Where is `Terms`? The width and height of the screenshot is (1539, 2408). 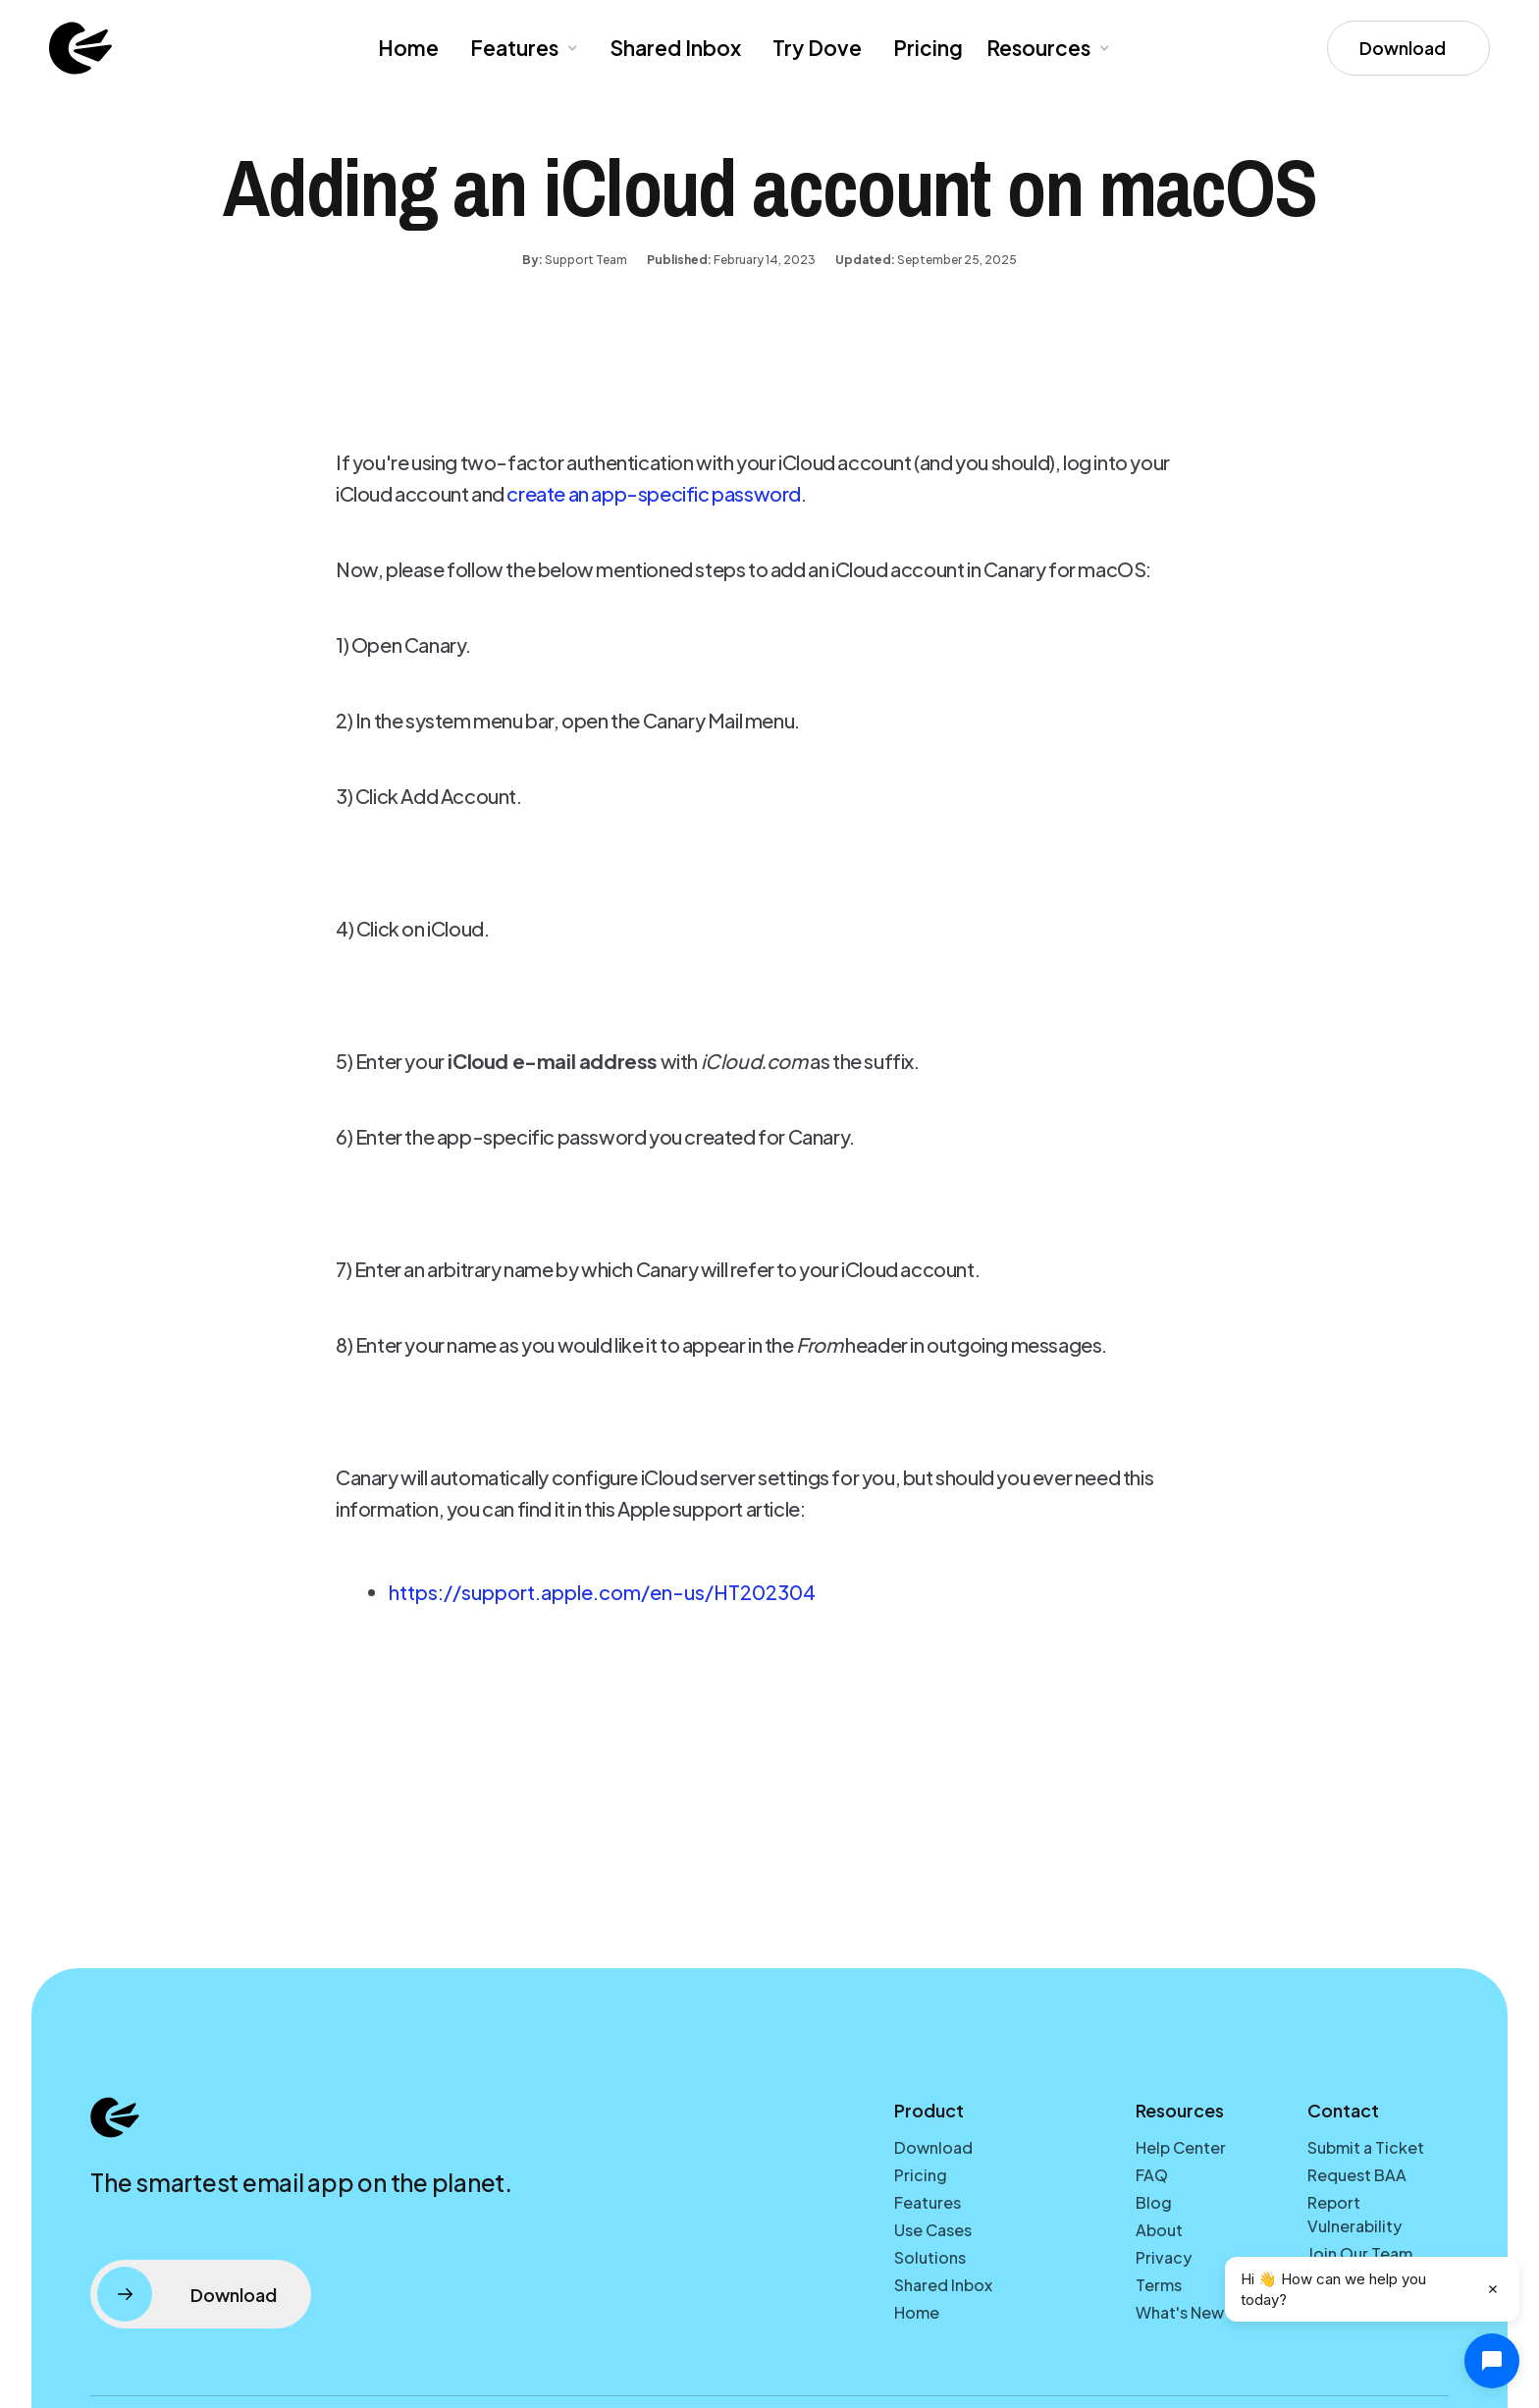 Terms is located at coordinates (1159, 2284).